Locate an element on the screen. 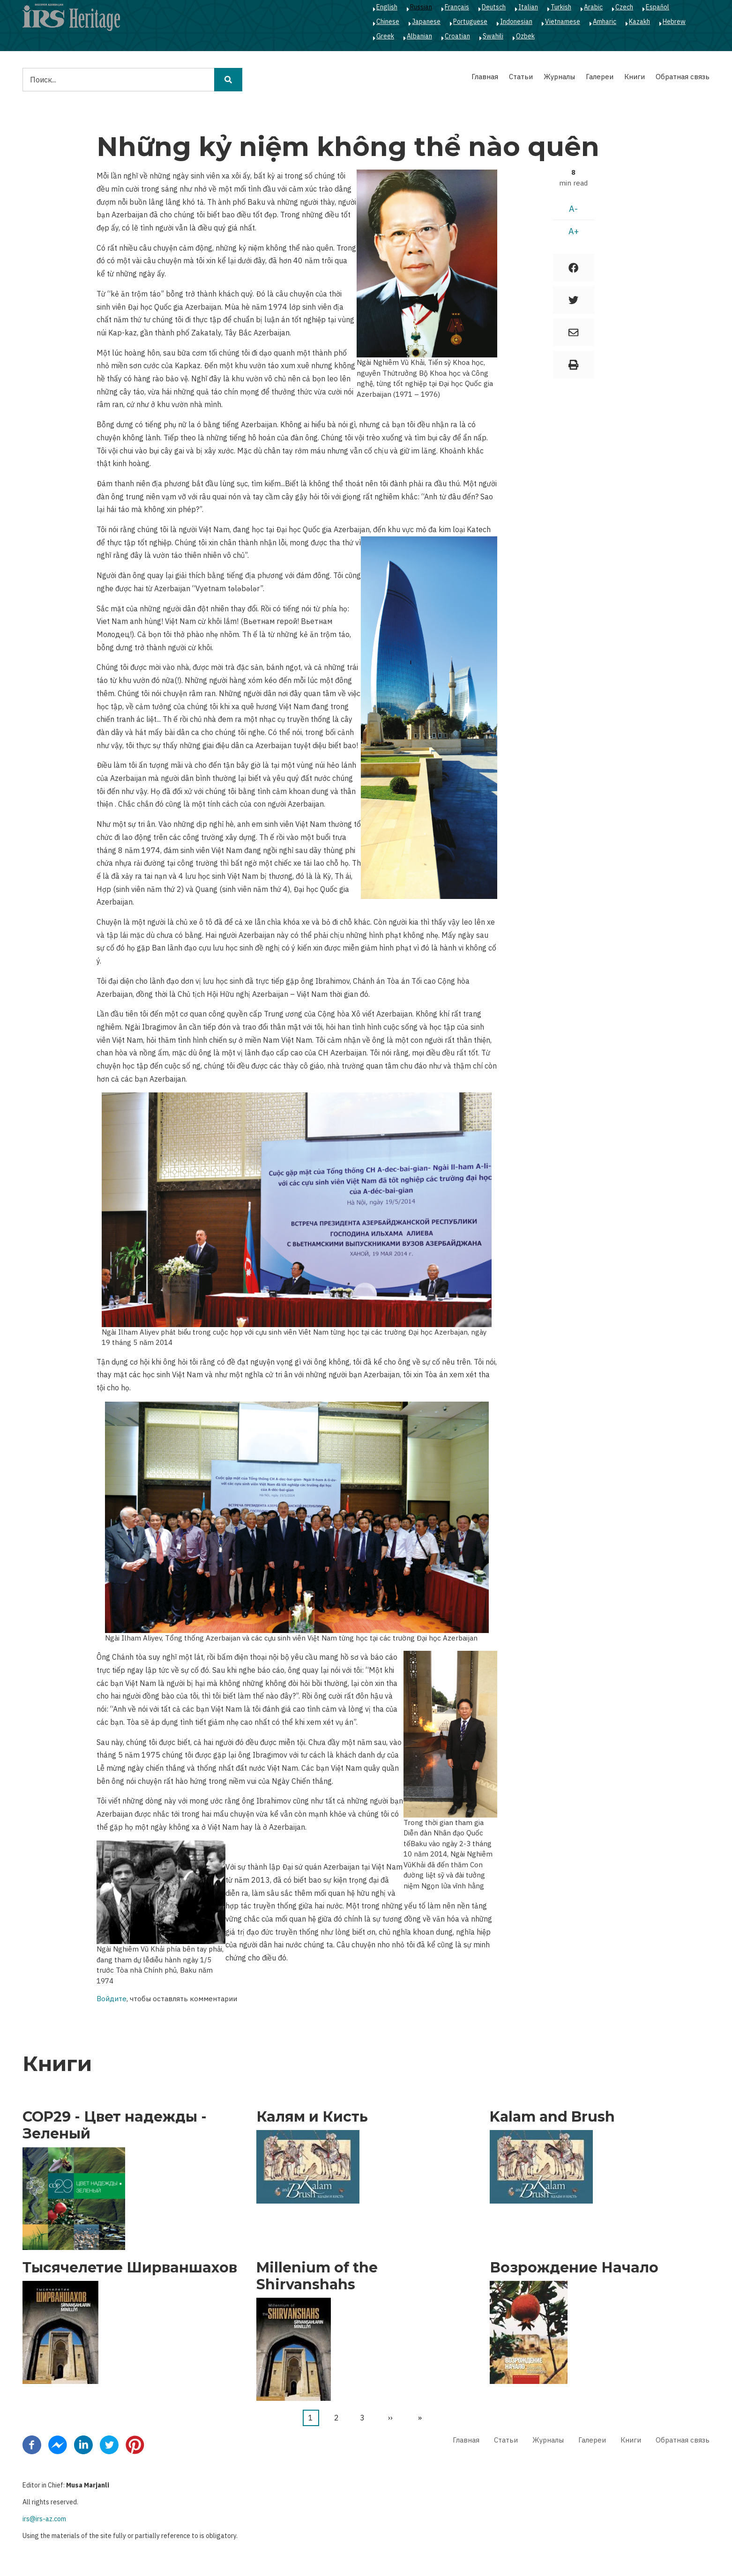 This screenshot has width=732, height=2576. Калям и Кисть is located at coordinates (312, 2116).